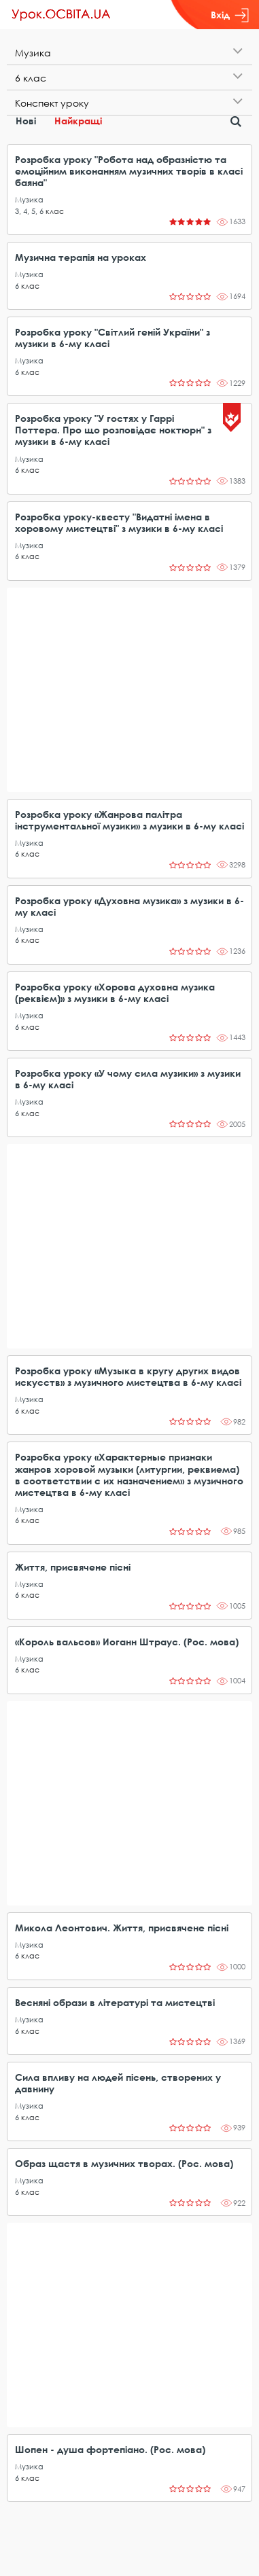  I want to click on Розробка уроку "Робота над образністю та емоційним виконанням музичних творів в класі баяна", so click(129, 171).